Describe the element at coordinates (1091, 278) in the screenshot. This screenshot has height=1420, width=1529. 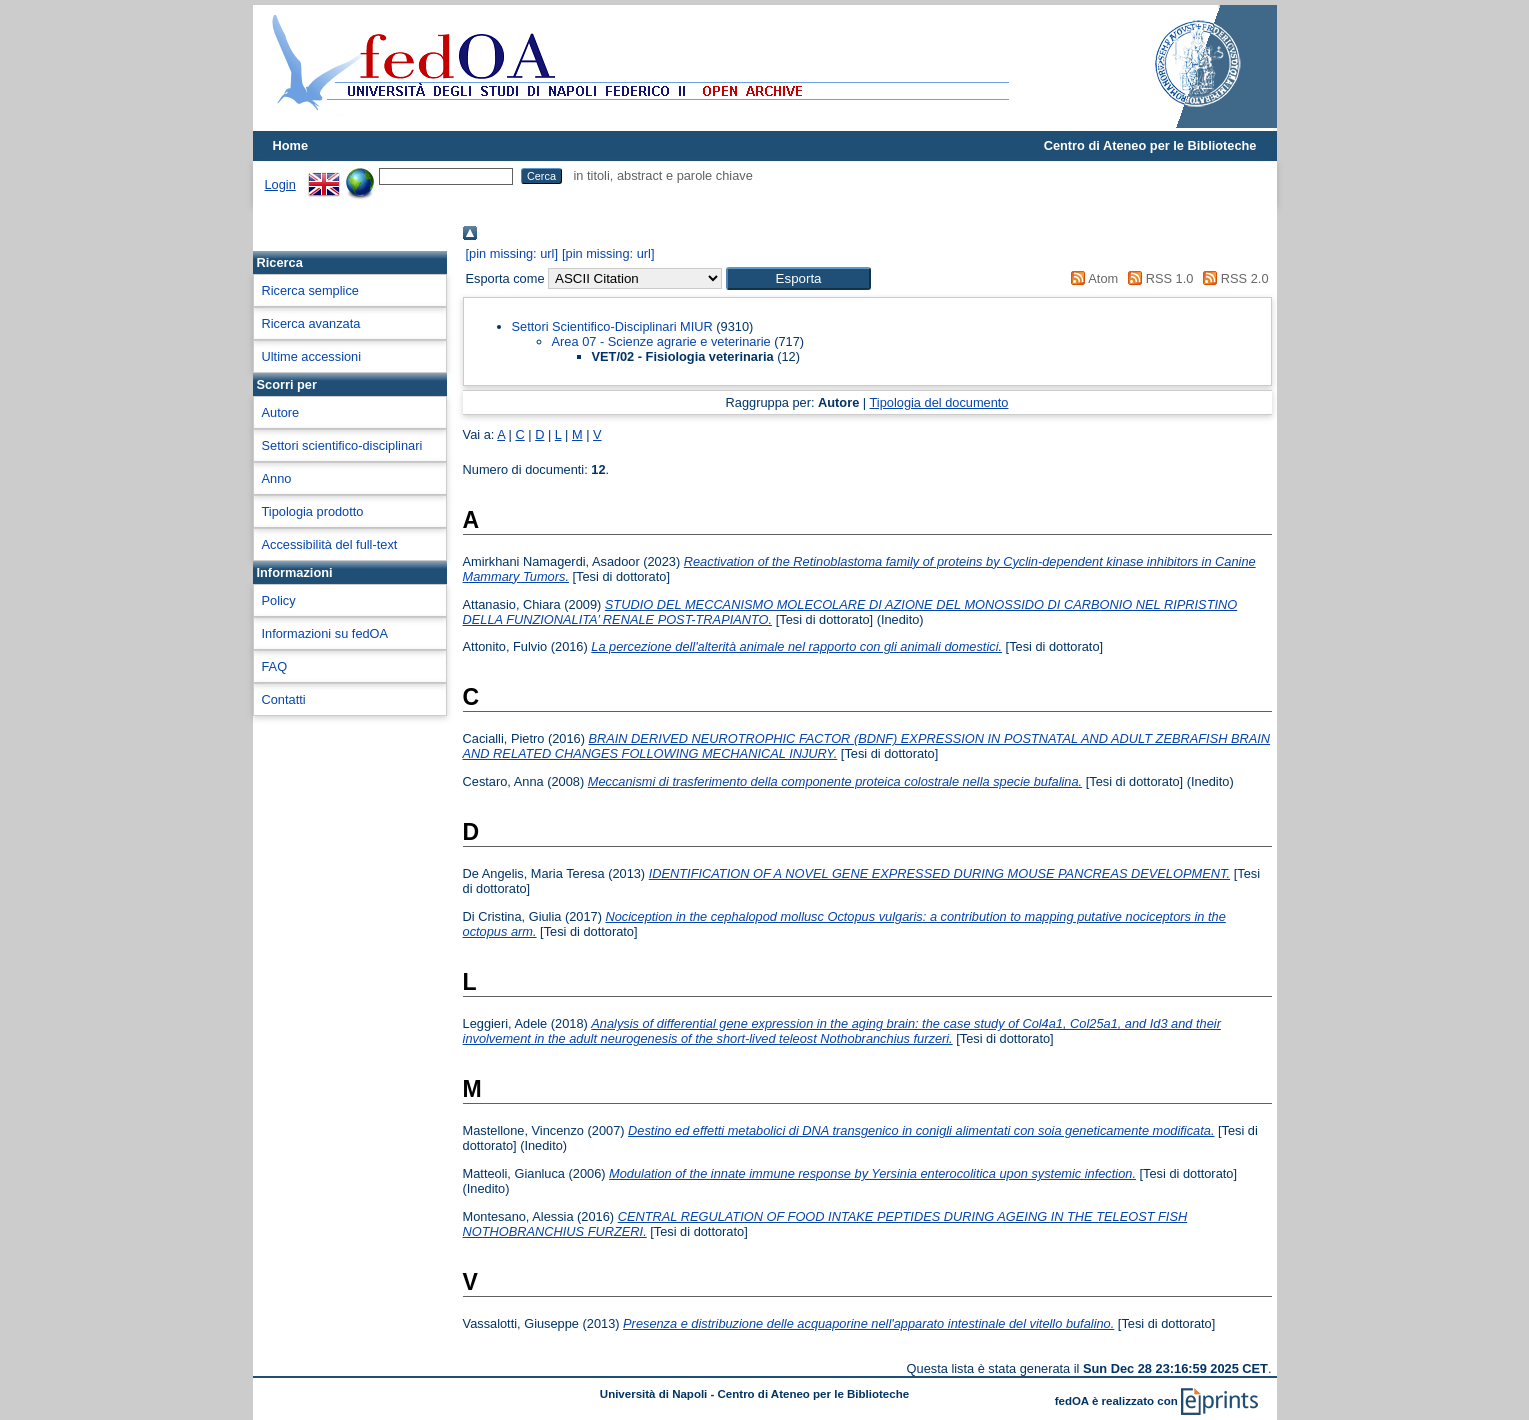
I see `Atom` at that location.